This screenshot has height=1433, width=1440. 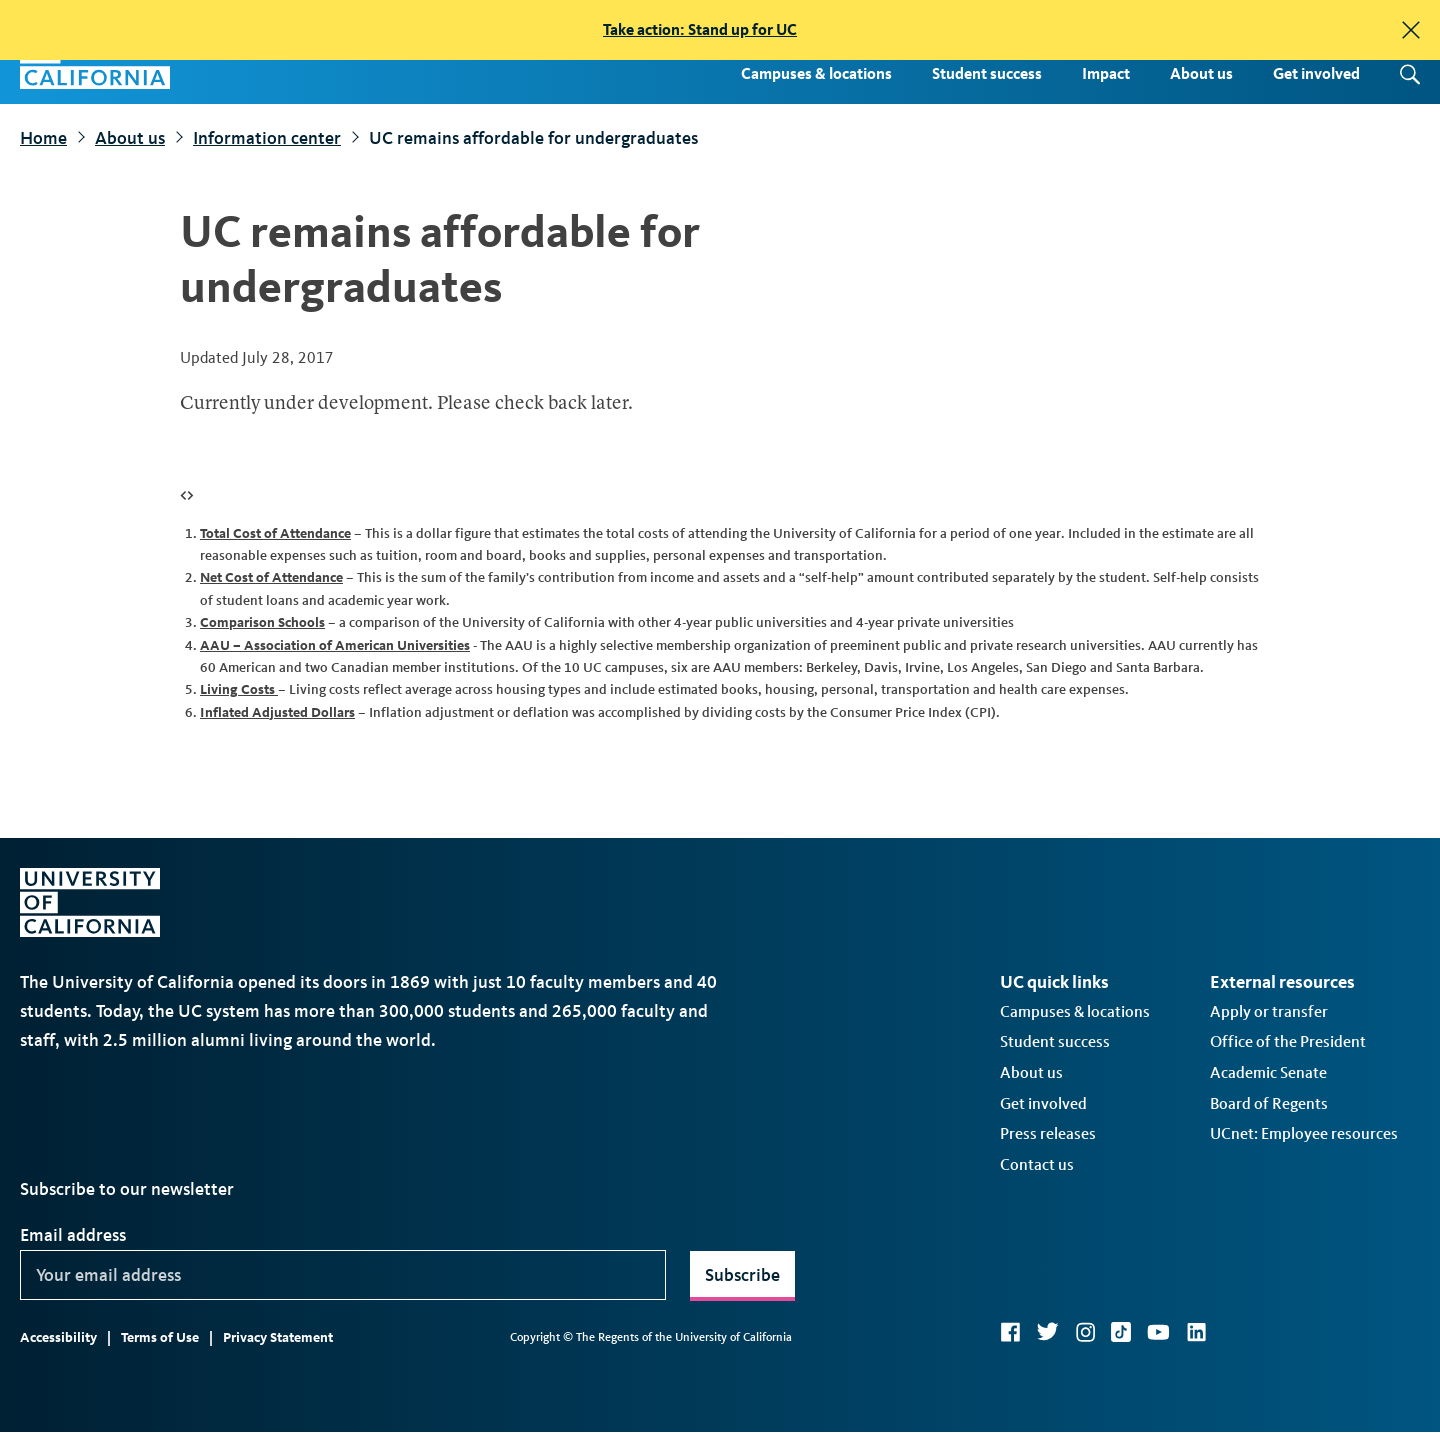 I want to click on Apply or transfer, so click(x=1269, y=1011).